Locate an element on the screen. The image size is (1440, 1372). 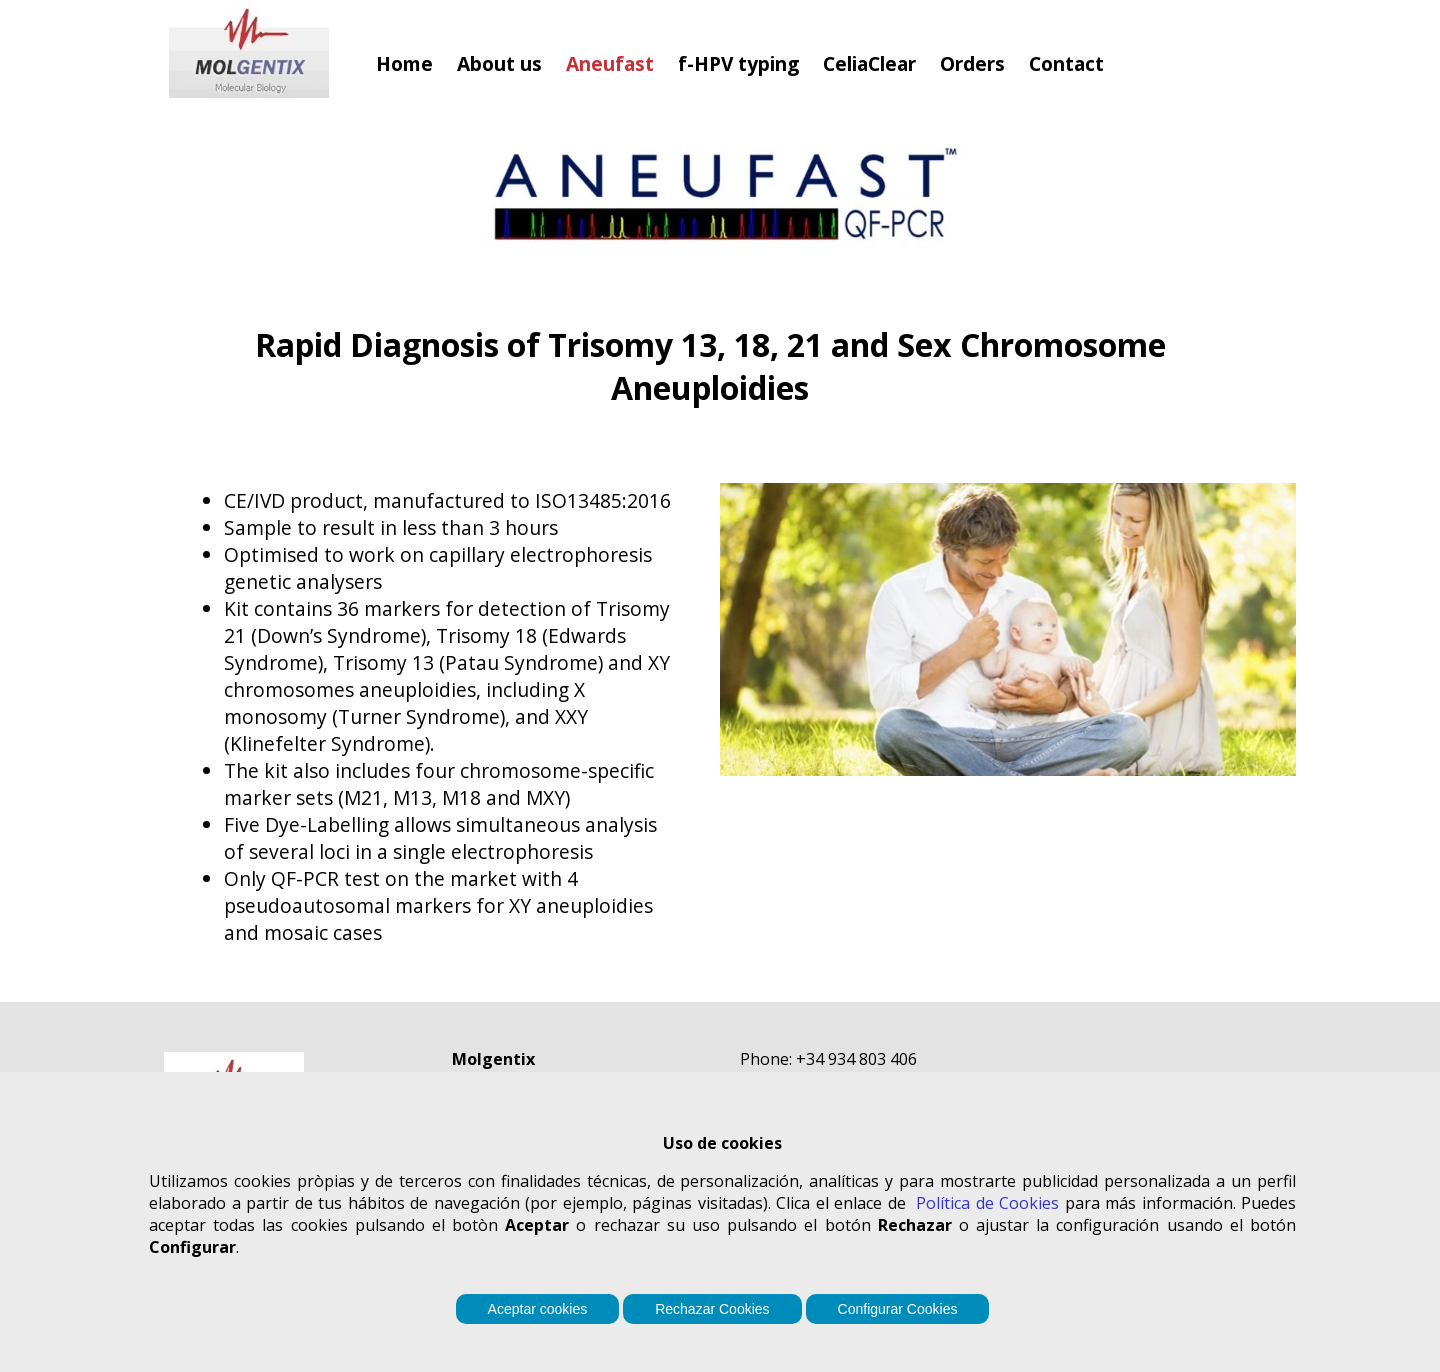
Home is located at coordinates (404, 63).